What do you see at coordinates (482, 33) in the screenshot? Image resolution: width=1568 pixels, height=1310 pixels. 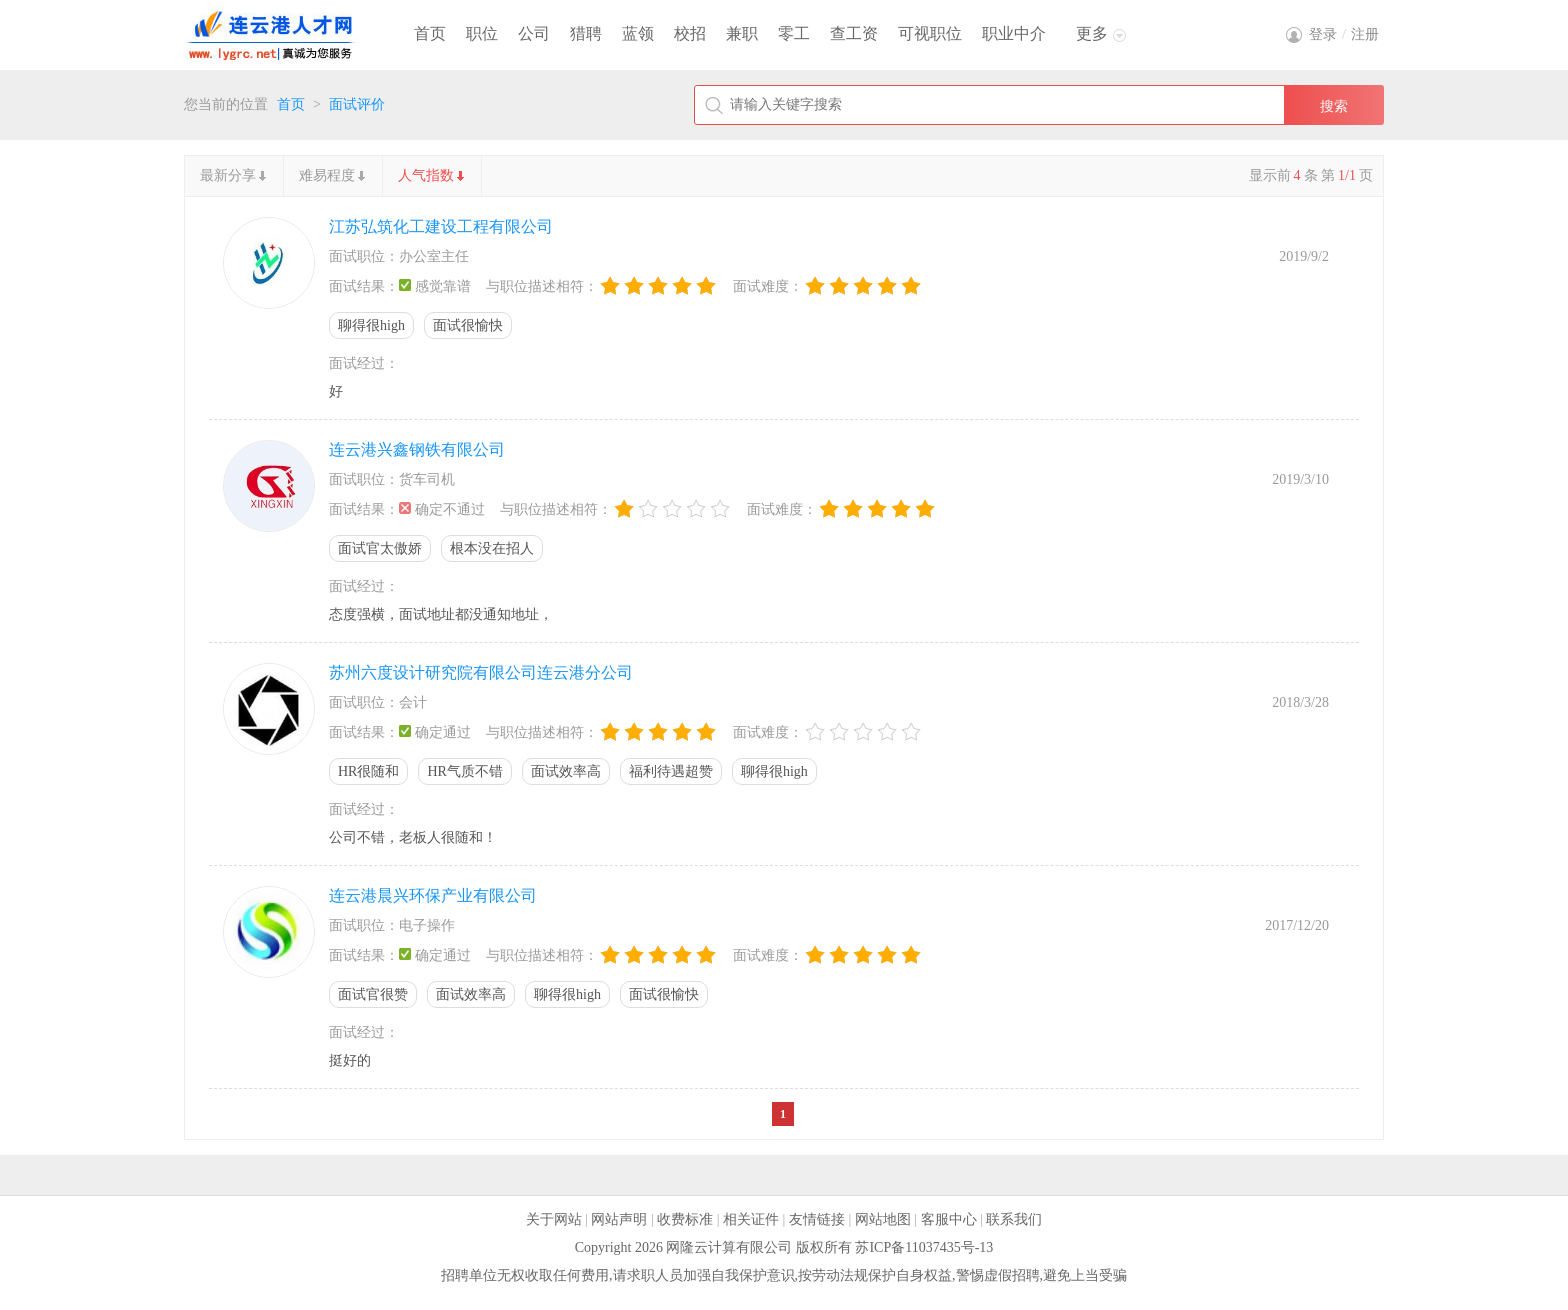 I see `职位` at bounding box center [482, 33].